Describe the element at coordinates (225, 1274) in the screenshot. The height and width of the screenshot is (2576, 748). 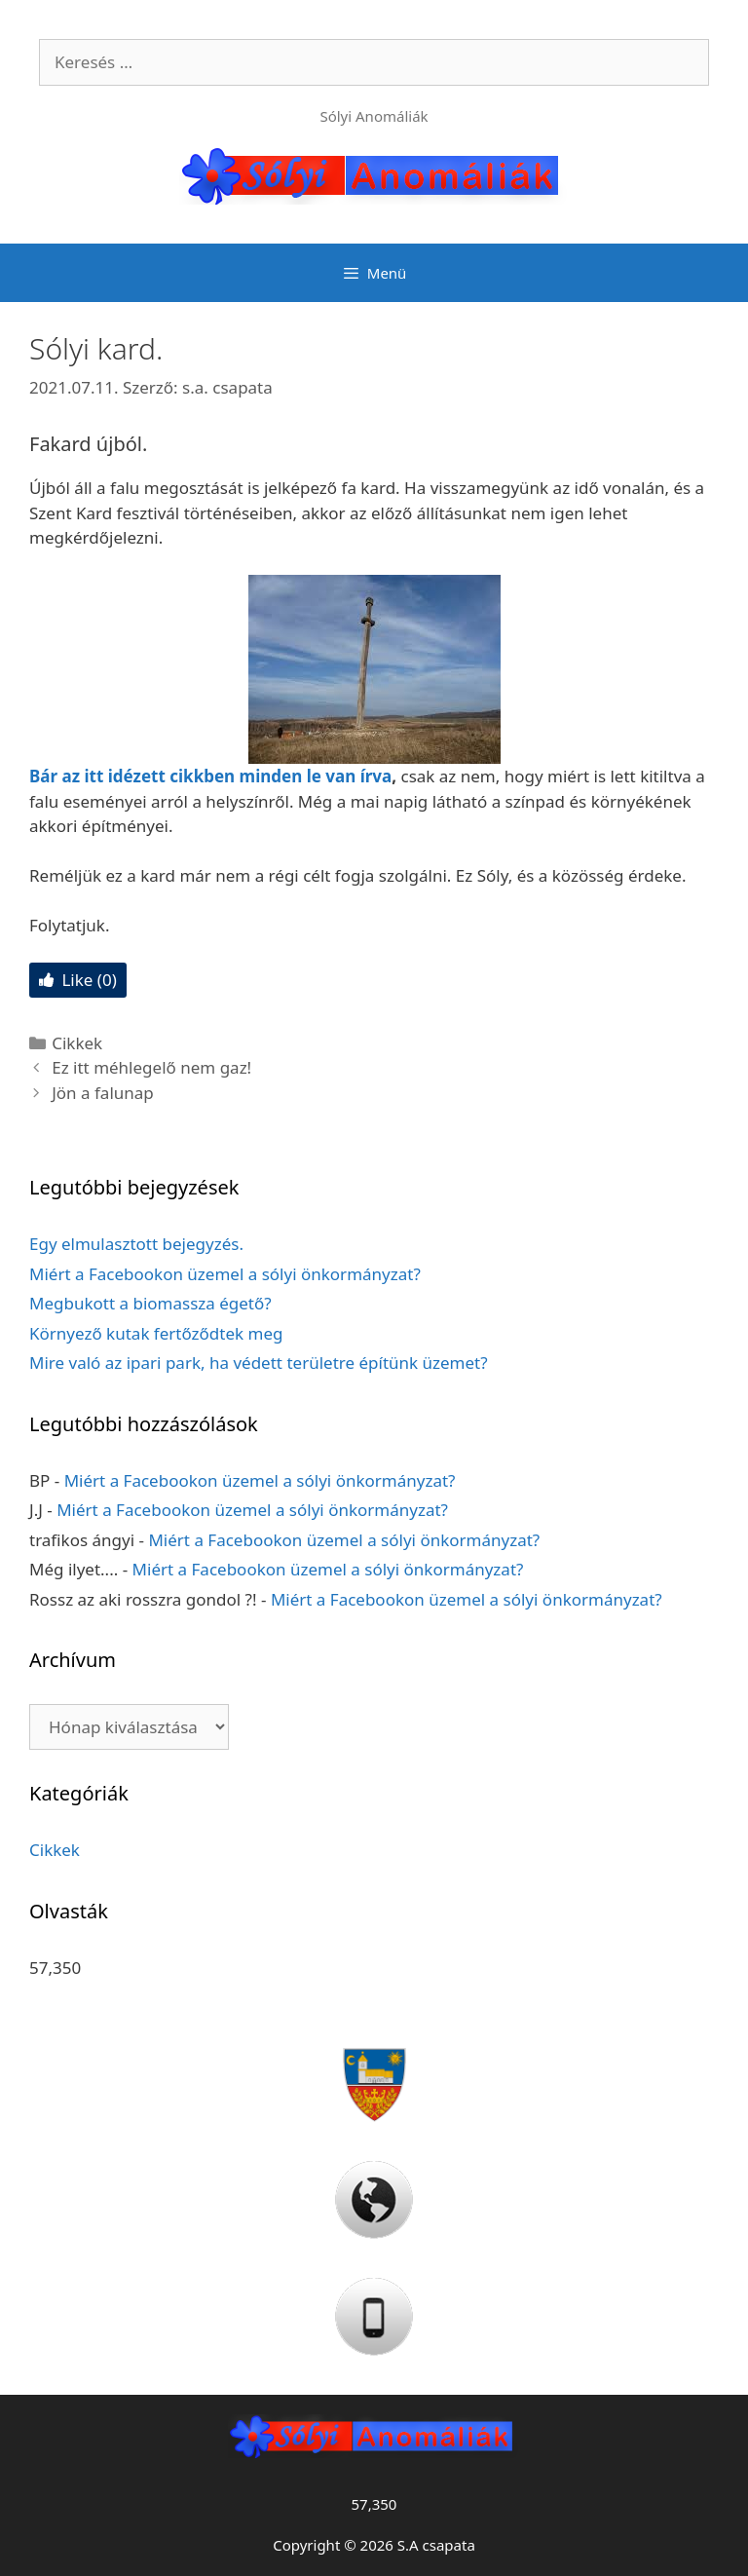
I see `Miért a Facebookon üzemel a sólyi önkormányzat?` at that location.